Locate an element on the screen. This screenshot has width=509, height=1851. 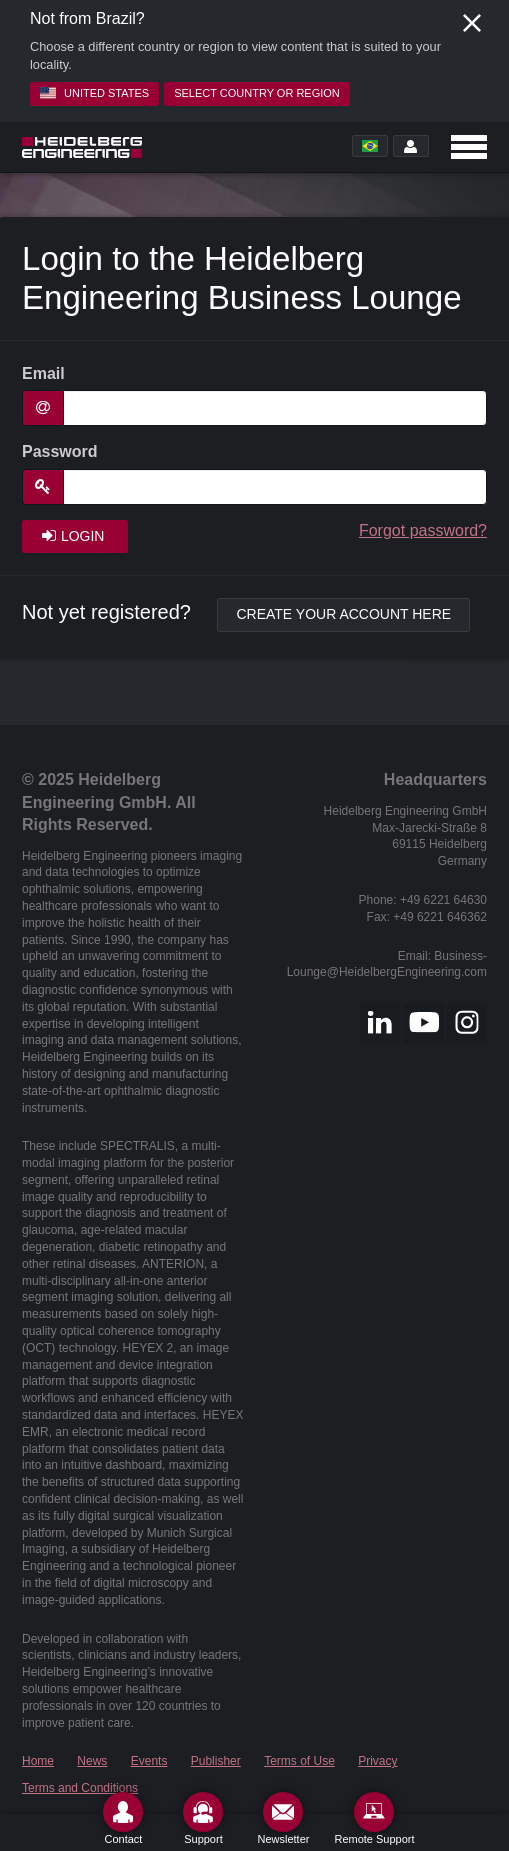
Privacy is located at coordinates (377, 1761).